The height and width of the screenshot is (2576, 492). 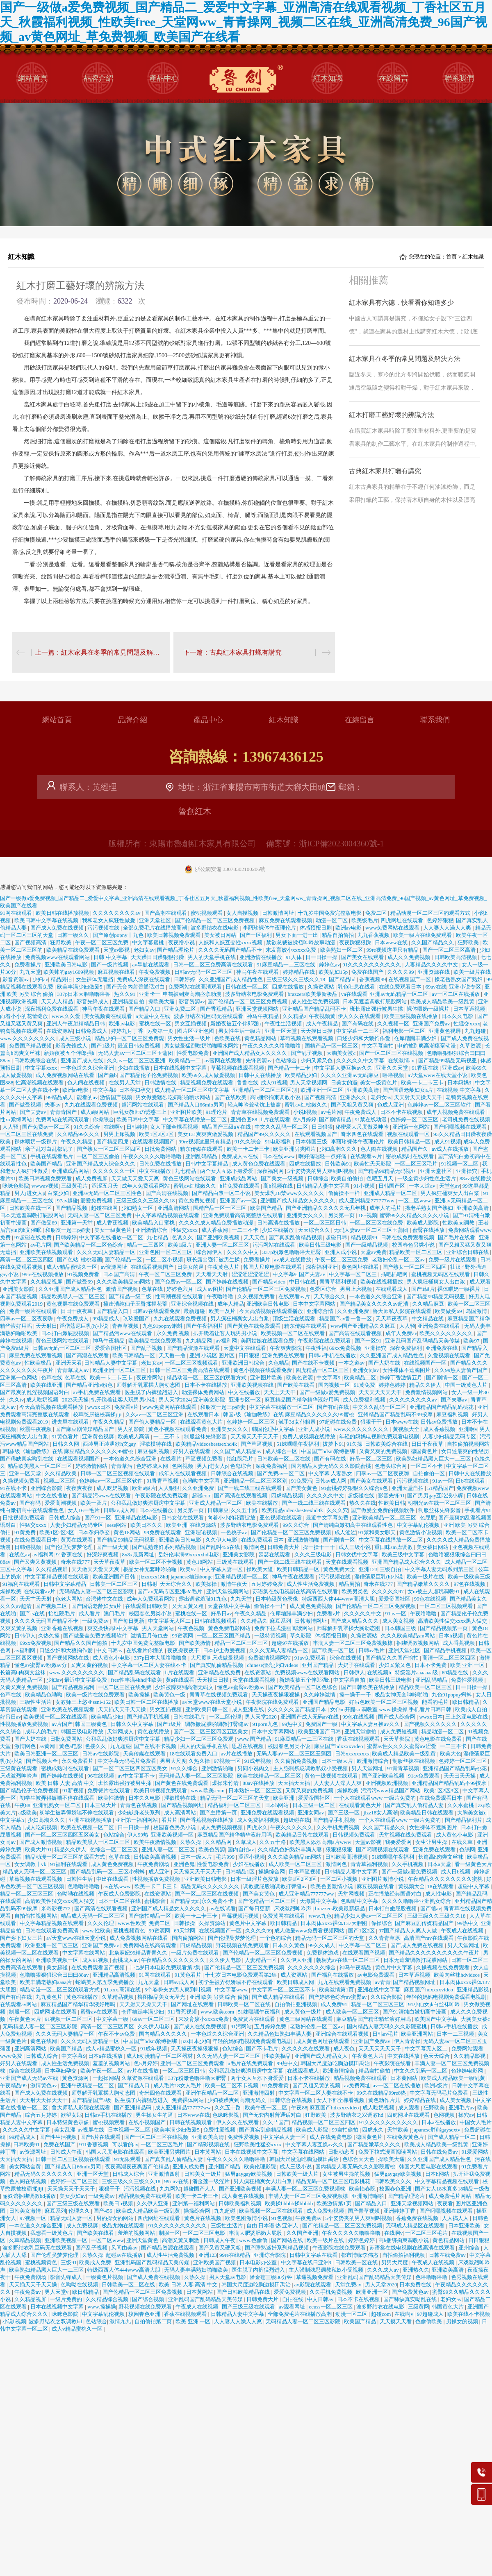 I want to click on 亚洲理论视频, so click(x=201, y=1532).